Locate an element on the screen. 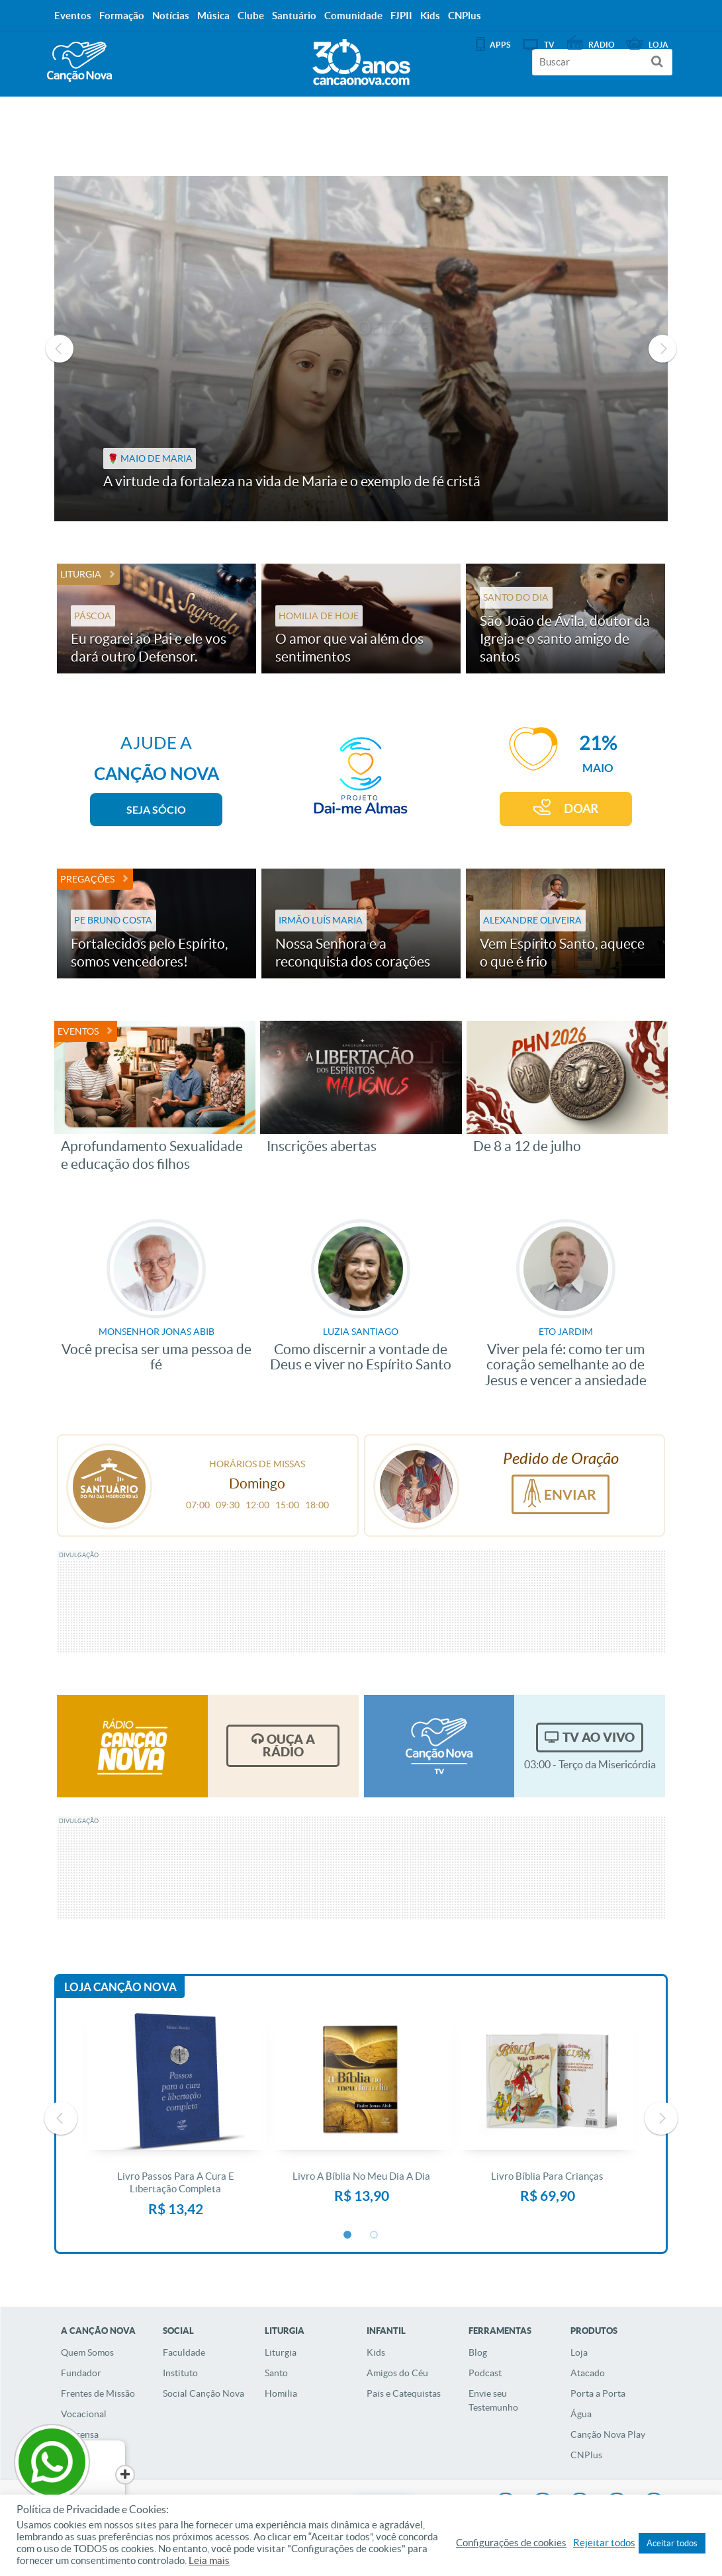 The image size is (722, 2576). Pregações is located at coordinates (87, 879).